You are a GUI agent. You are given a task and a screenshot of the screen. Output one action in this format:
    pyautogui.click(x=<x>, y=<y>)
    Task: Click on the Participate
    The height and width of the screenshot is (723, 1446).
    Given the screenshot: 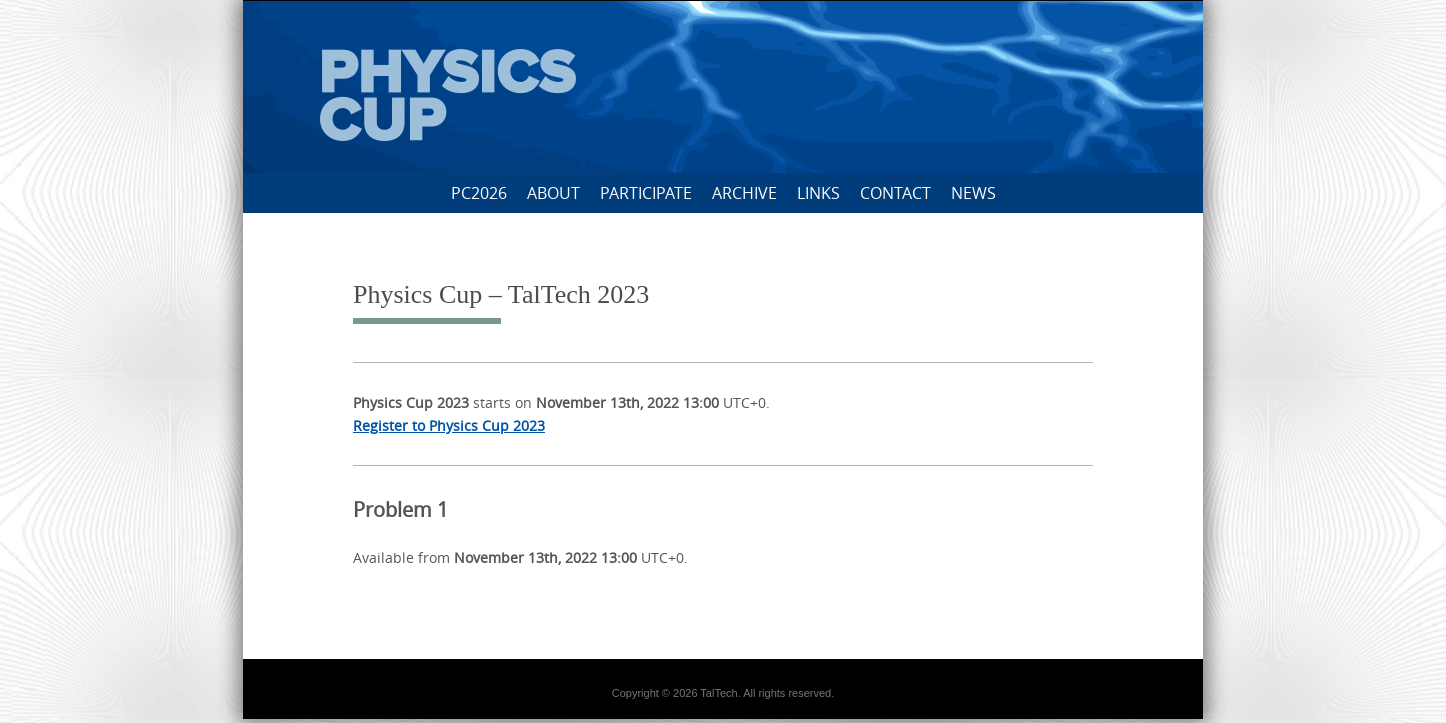 What is the action you would take?
    pyautogui.click(x=646, y=193)
    